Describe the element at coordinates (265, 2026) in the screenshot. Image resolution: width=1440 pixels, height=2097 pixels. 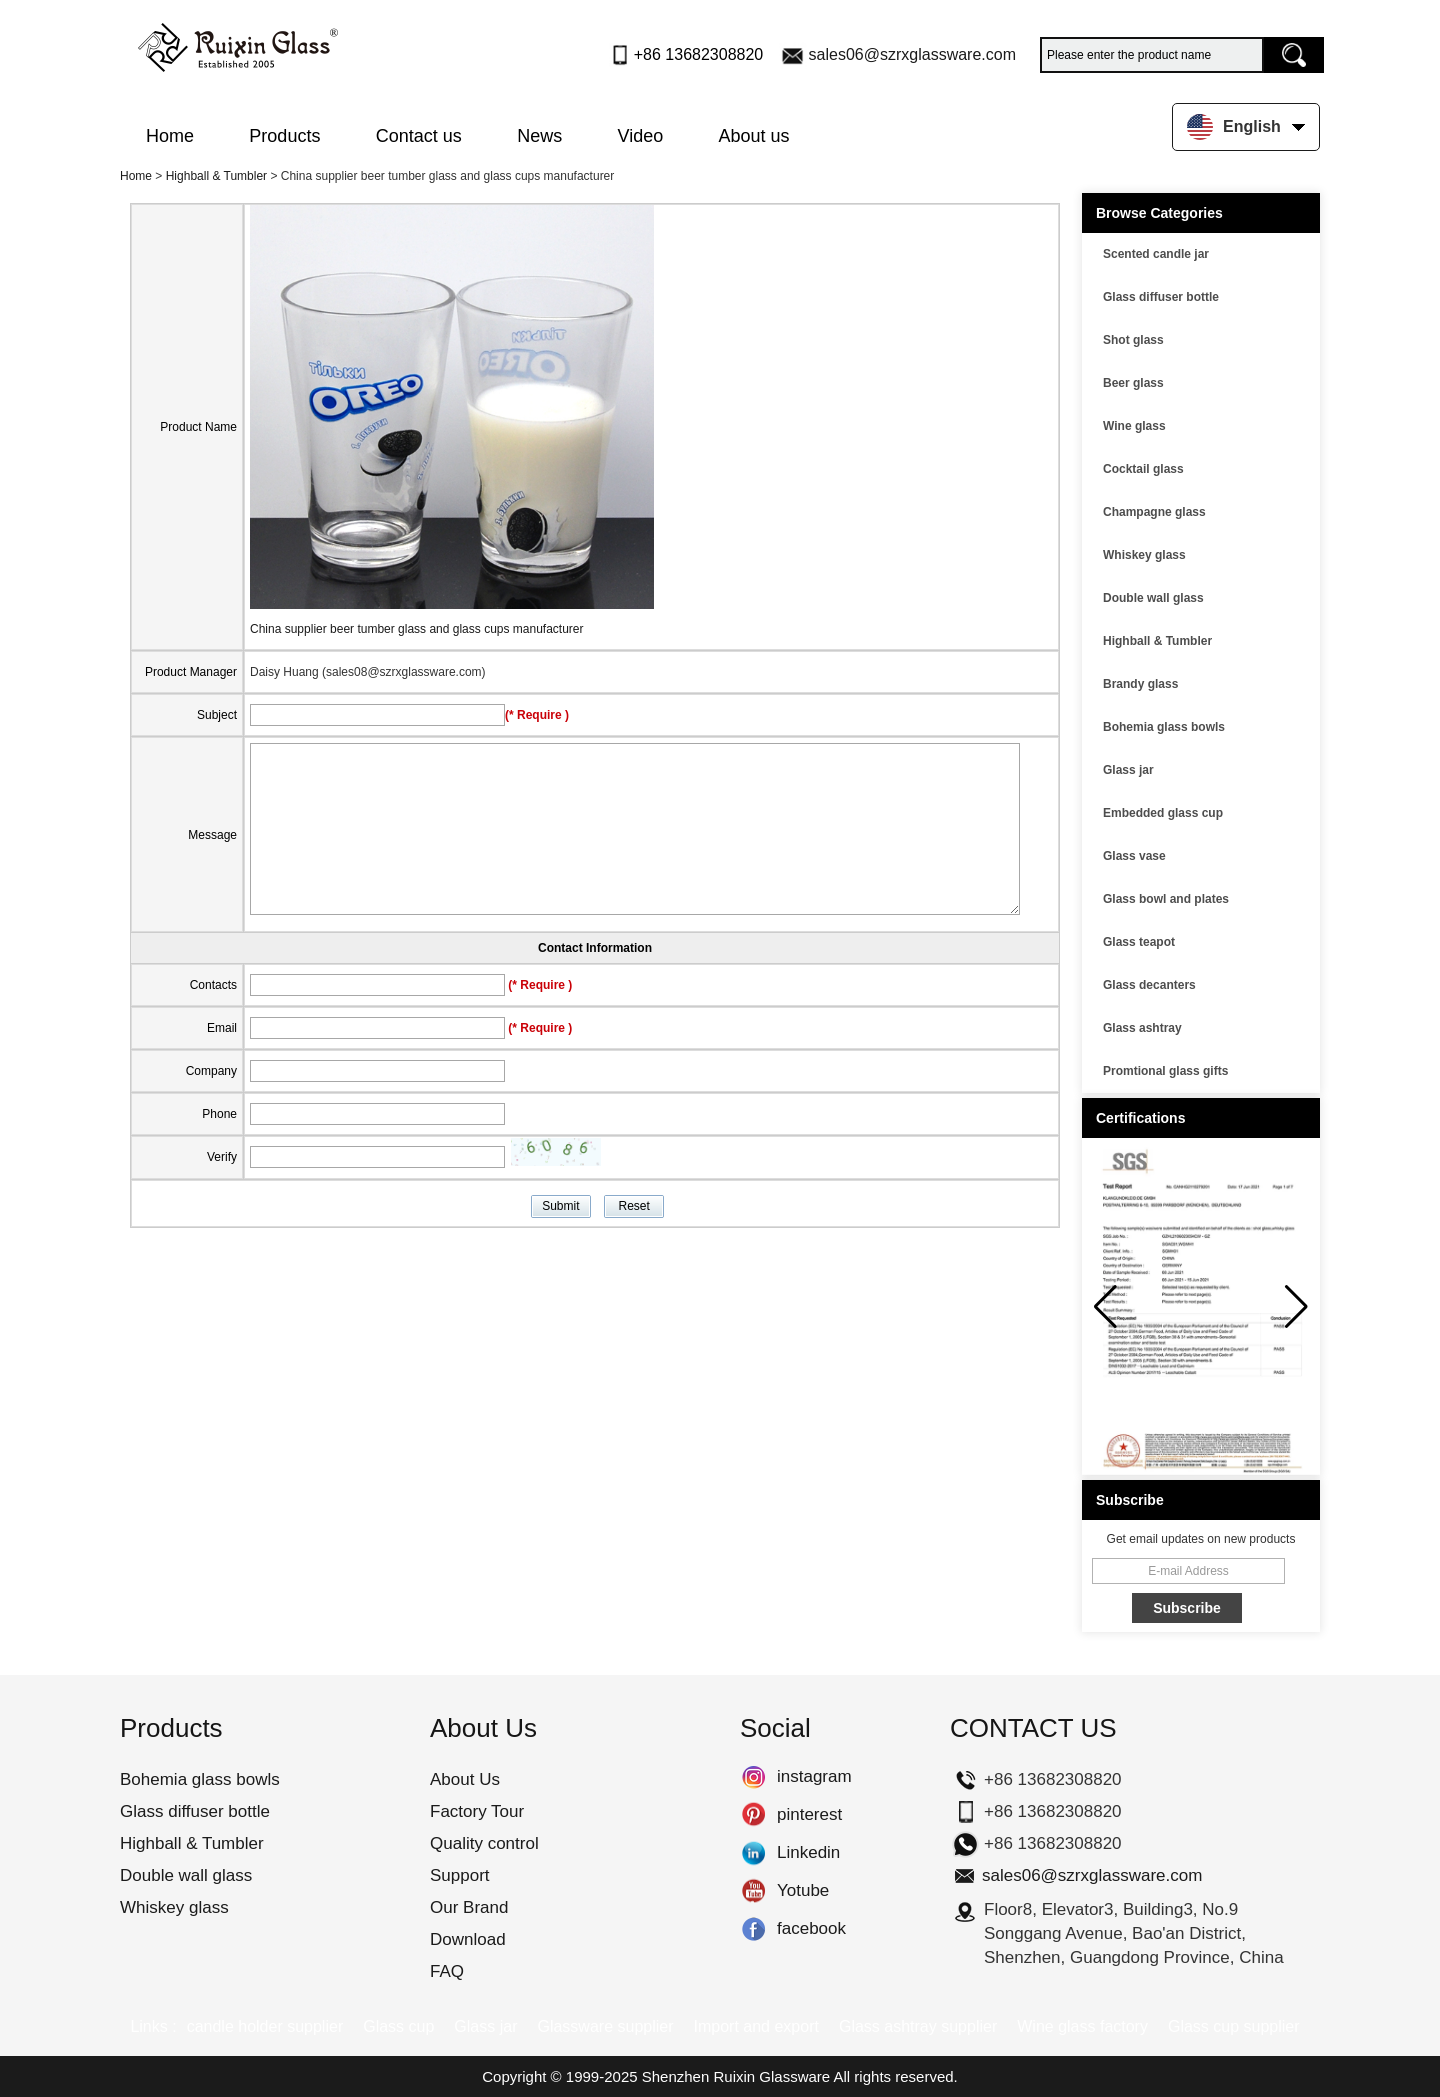
I see `candle holder supplier` at that location.